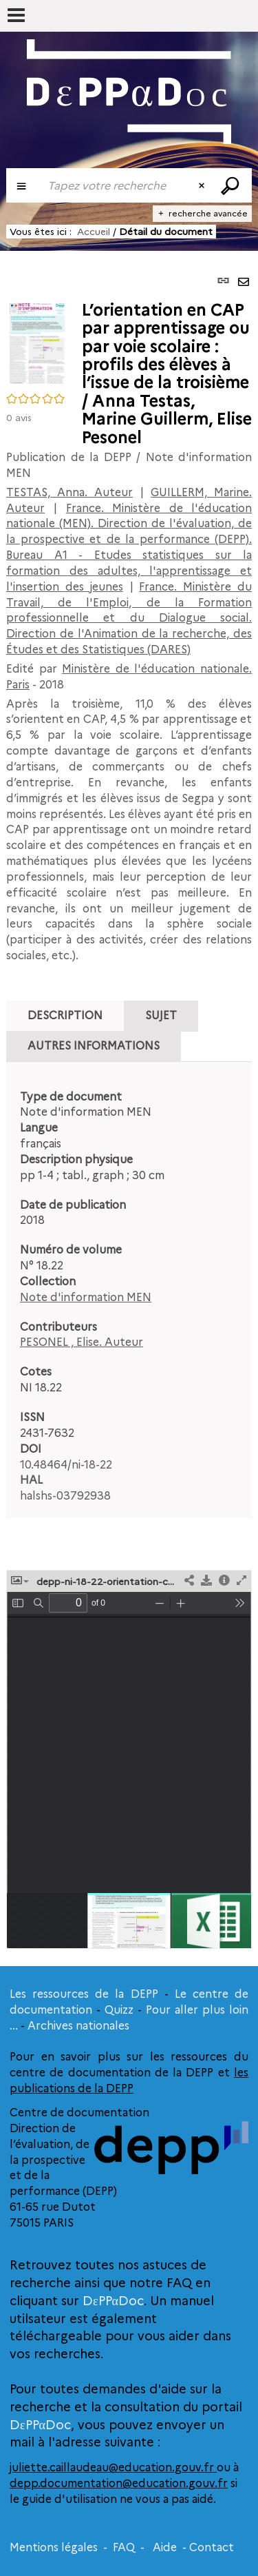  What do you see at coordinates (85, 1297) in the screenshot?
I see `Note d'information MEN` at bounding box center [85, 1297].